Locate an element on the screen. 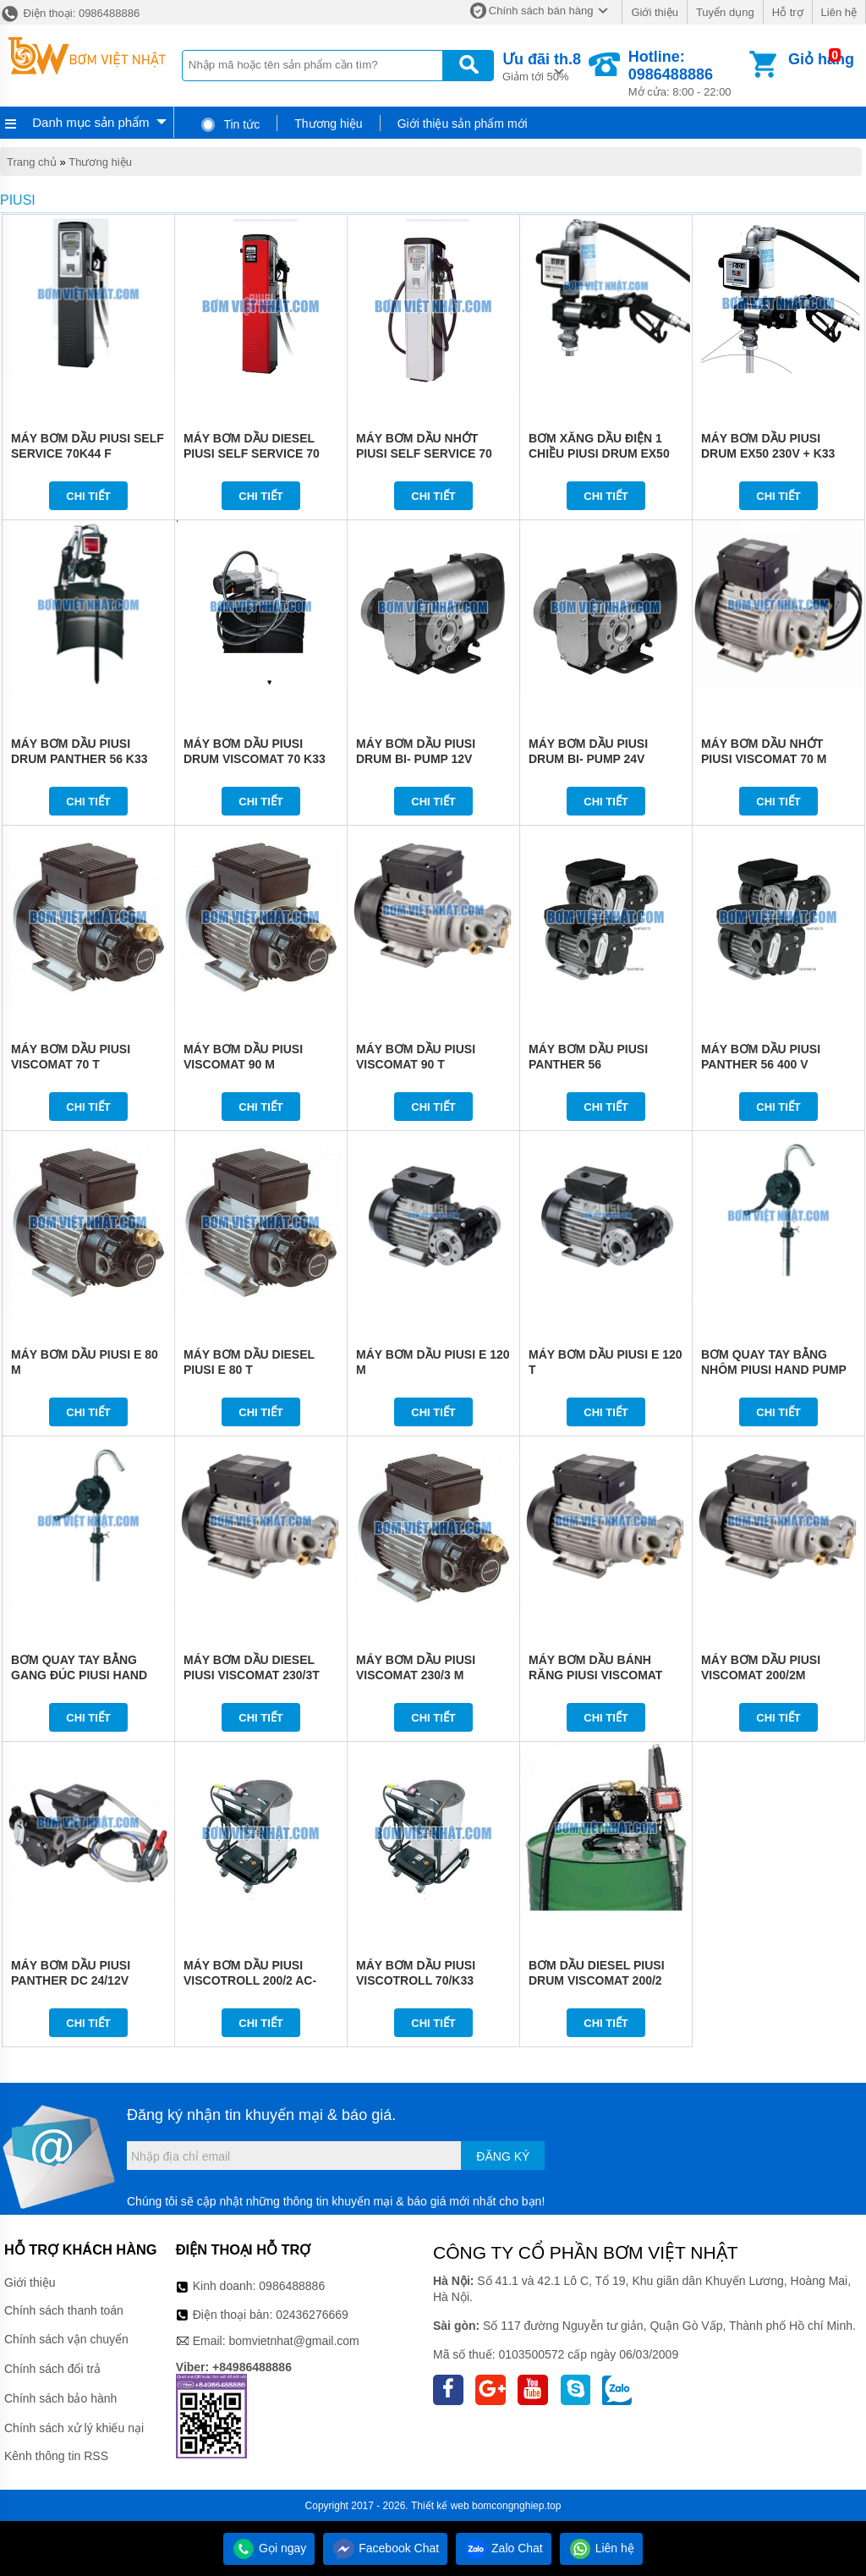 The image size is (866, 2576). BƠM XĂNG DẦU ĐIỆN 1 CHIỀU PIUSI DRUM EX50 12V DC K33 is located at coordinates (599, 453).